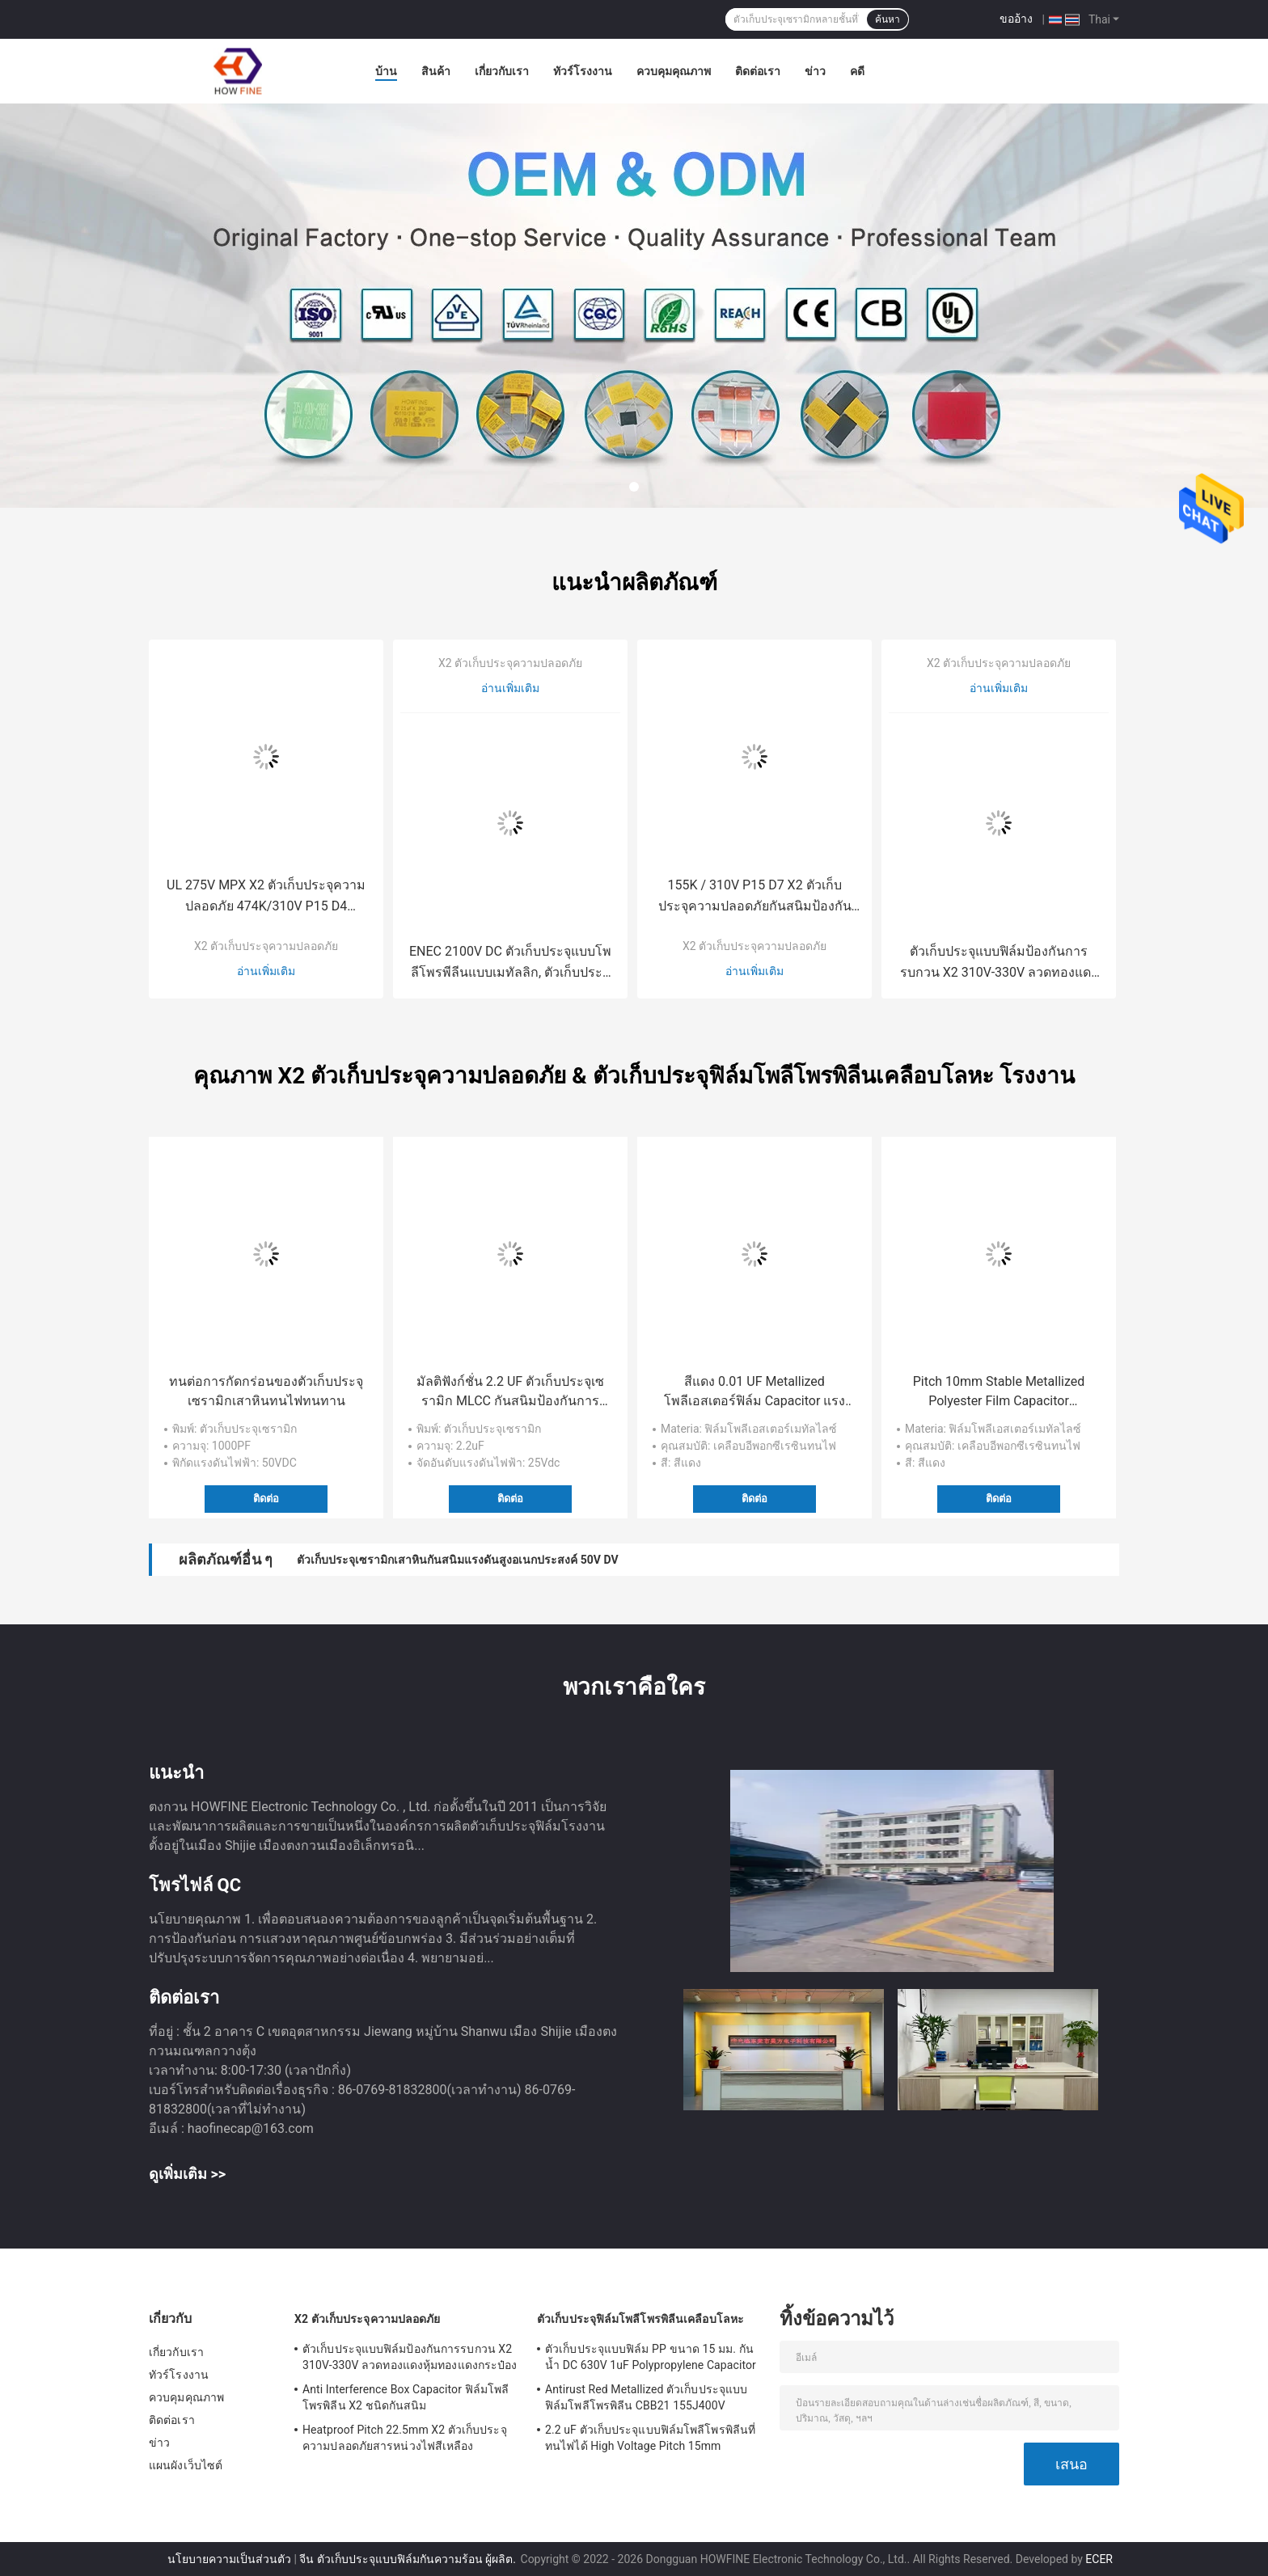 The image size is (1268, 2576). Describe the element at coordinates (510, 963) in the screenshot. I see `ENEC 2100V DC ตัวเก็บประจุแบบโพลีโพรพีลีนแบบเมทัลลิก, ตัวเก็บประจุแบบฟิล์ม PP แบบป้องกันแรงดันไฟฟ้า` at that location.